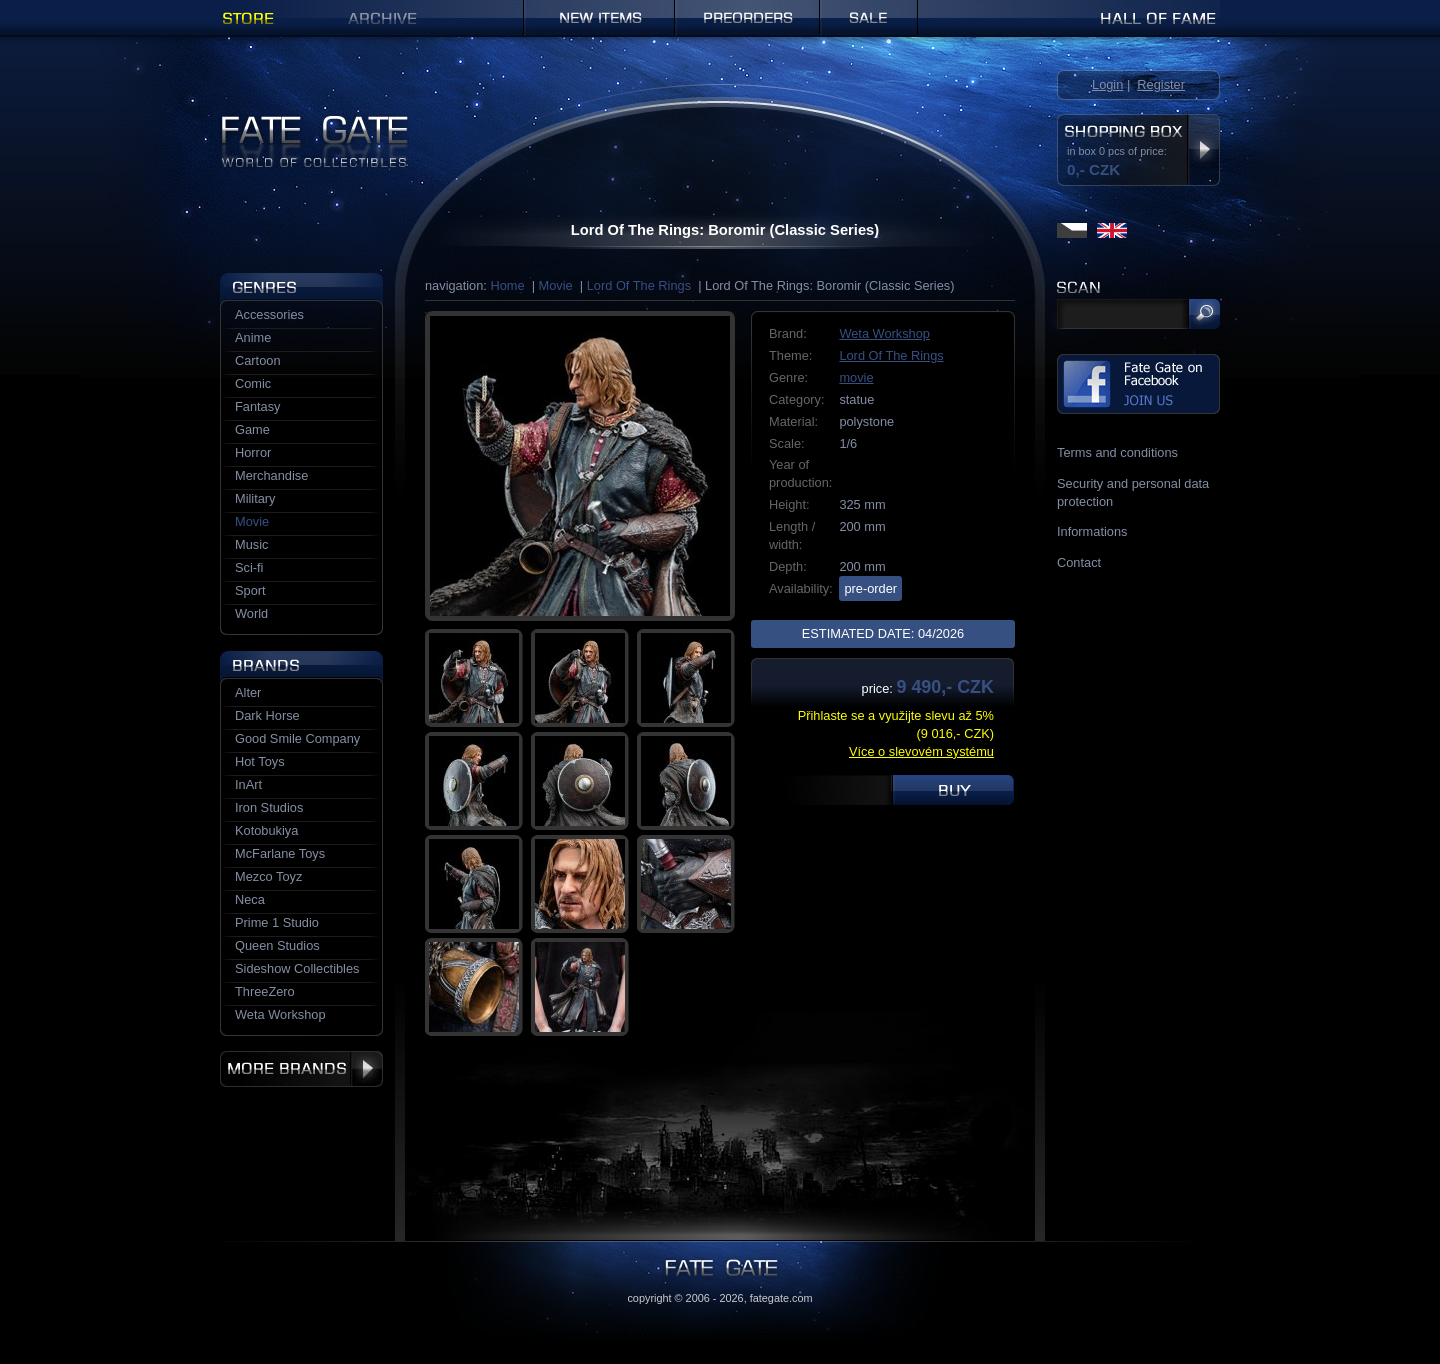  I want to click on Movie, so click(556, 285).